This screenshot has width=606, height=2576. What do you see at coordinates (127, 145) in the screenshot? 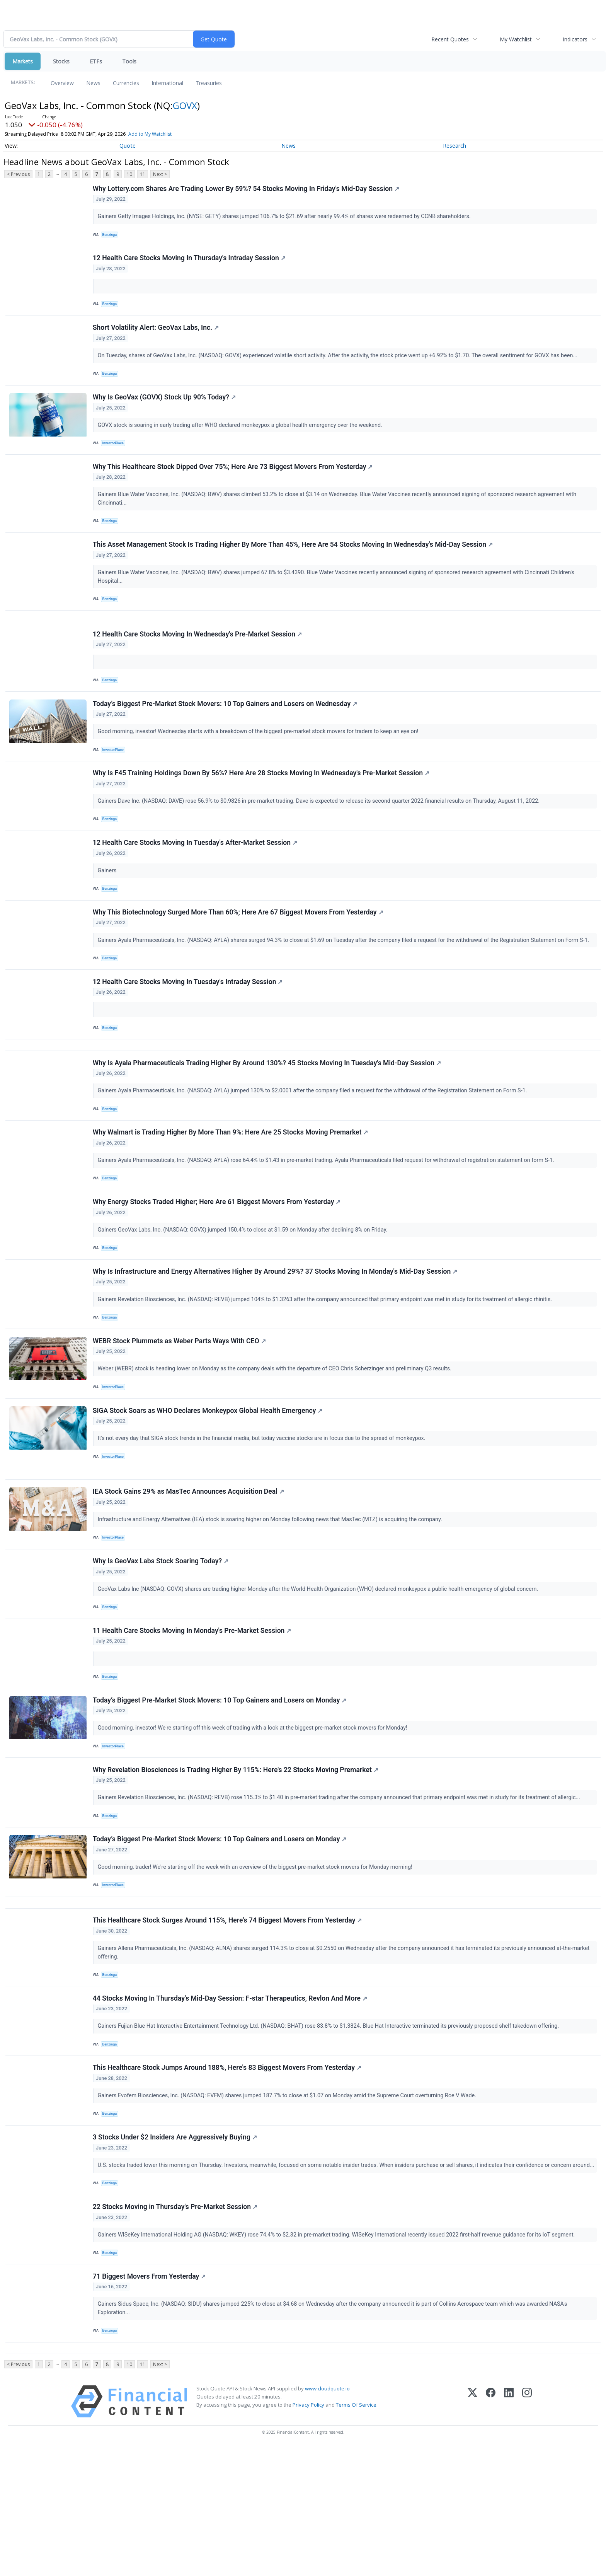
I see `Quote` at bounding box center [127, 145].